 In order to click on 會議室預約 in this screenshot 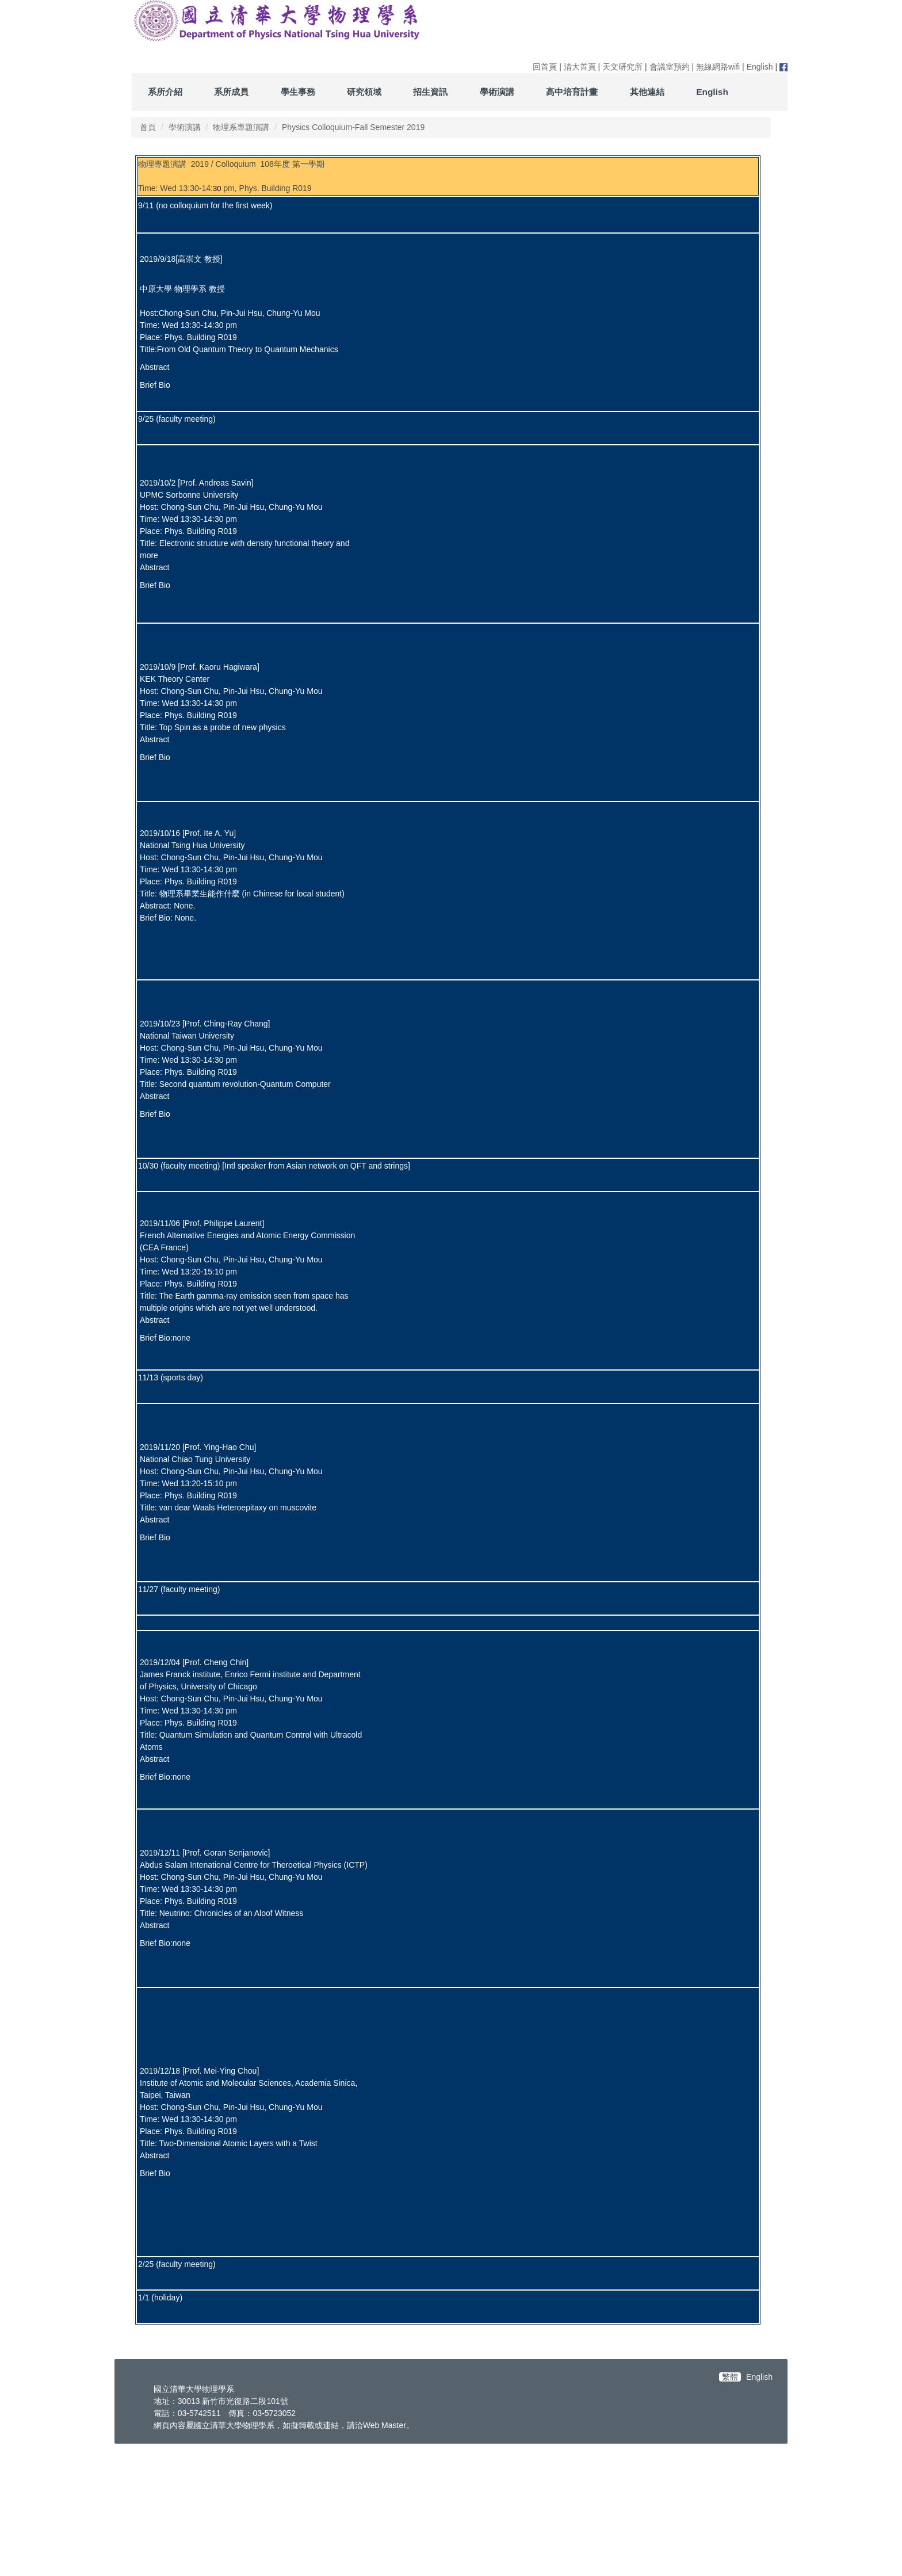, I will do `click(669, 66)`.